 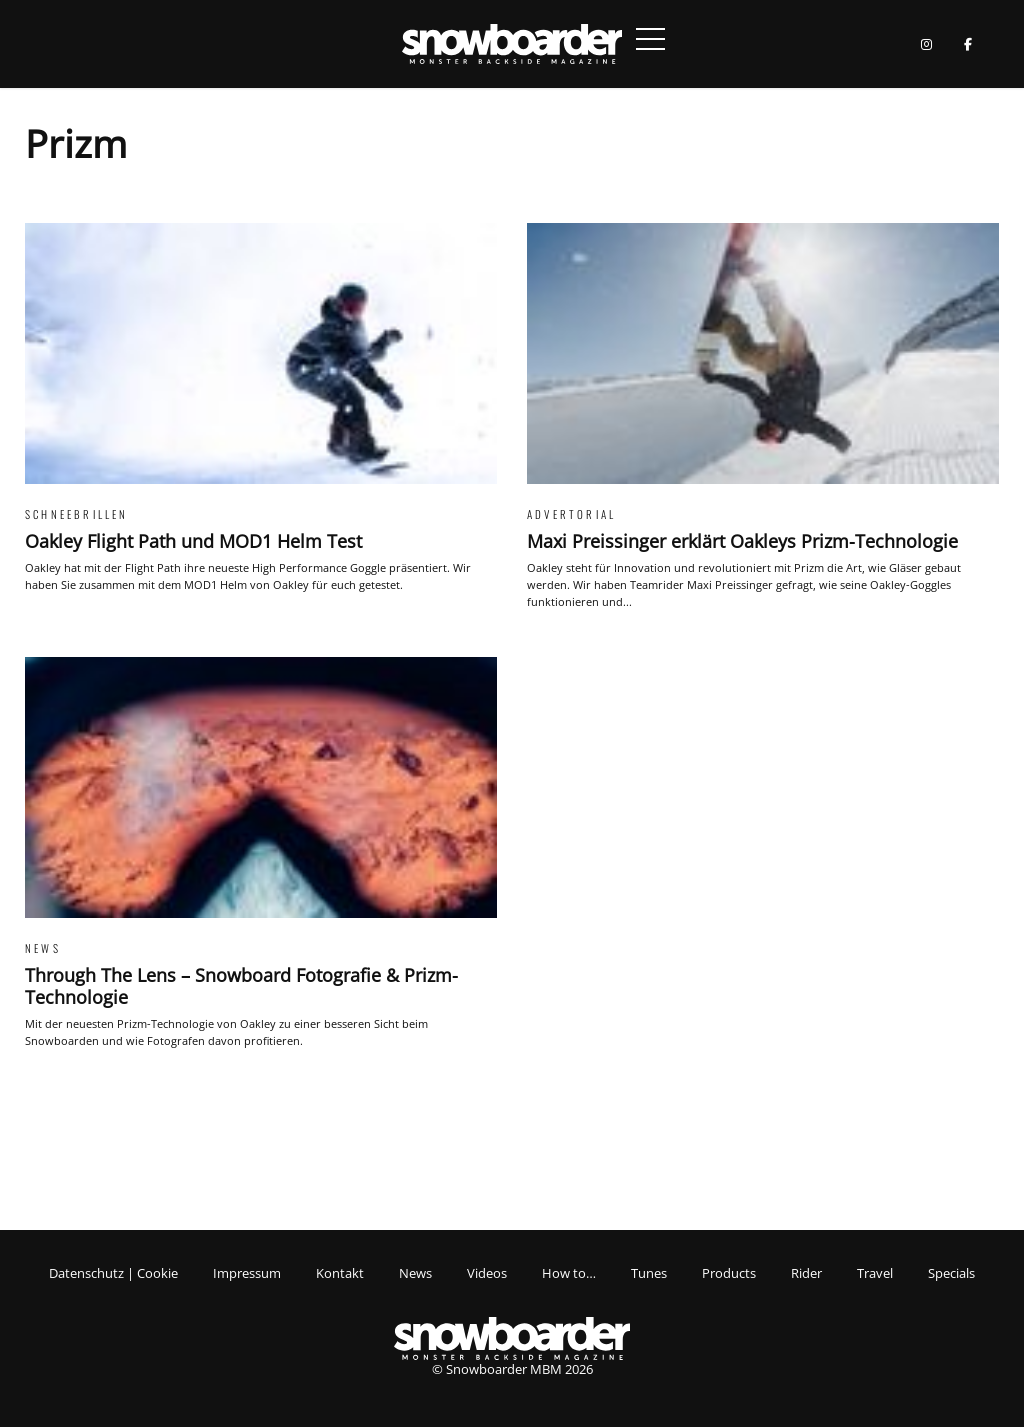 What do you see at coordinates (875, 1273) in the screenshot?
I see `Travel` at bounding box center [875, 1273].